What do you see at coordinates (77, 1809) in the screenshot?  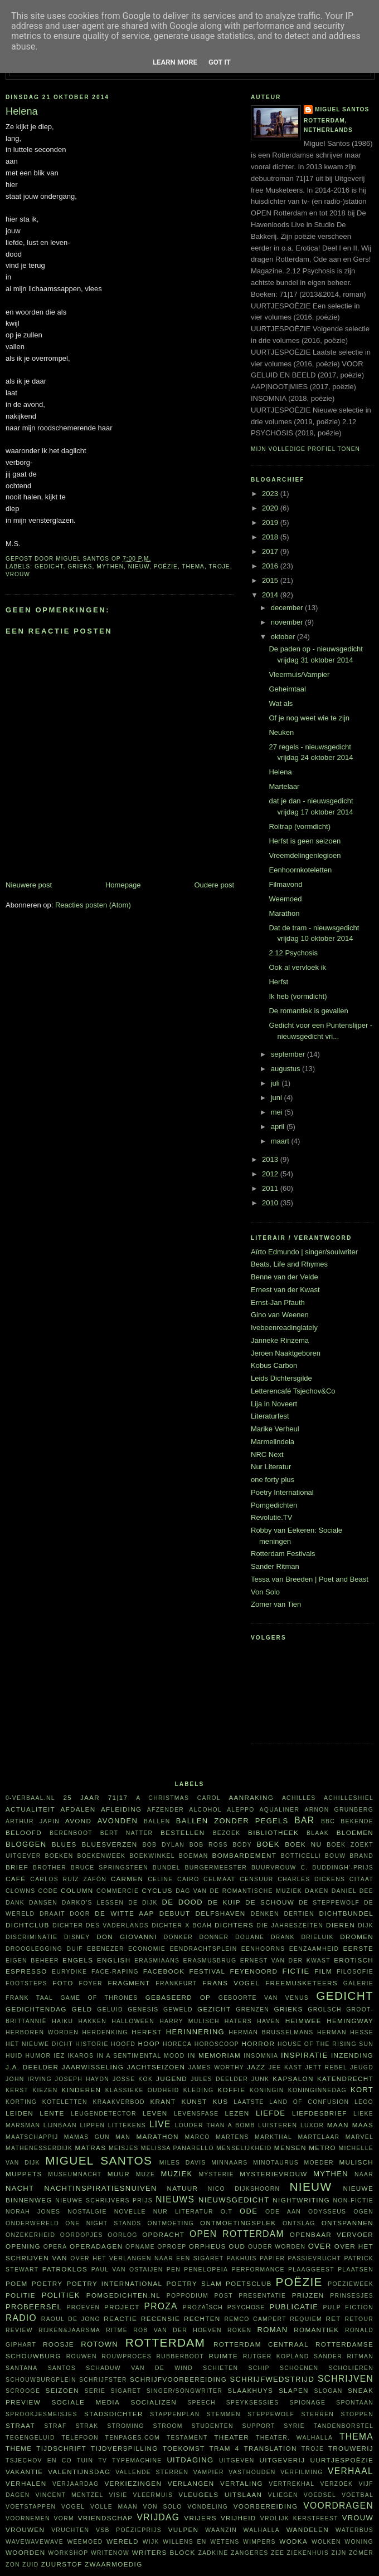 I see `afdalen` at bounding box center [77, 1809].